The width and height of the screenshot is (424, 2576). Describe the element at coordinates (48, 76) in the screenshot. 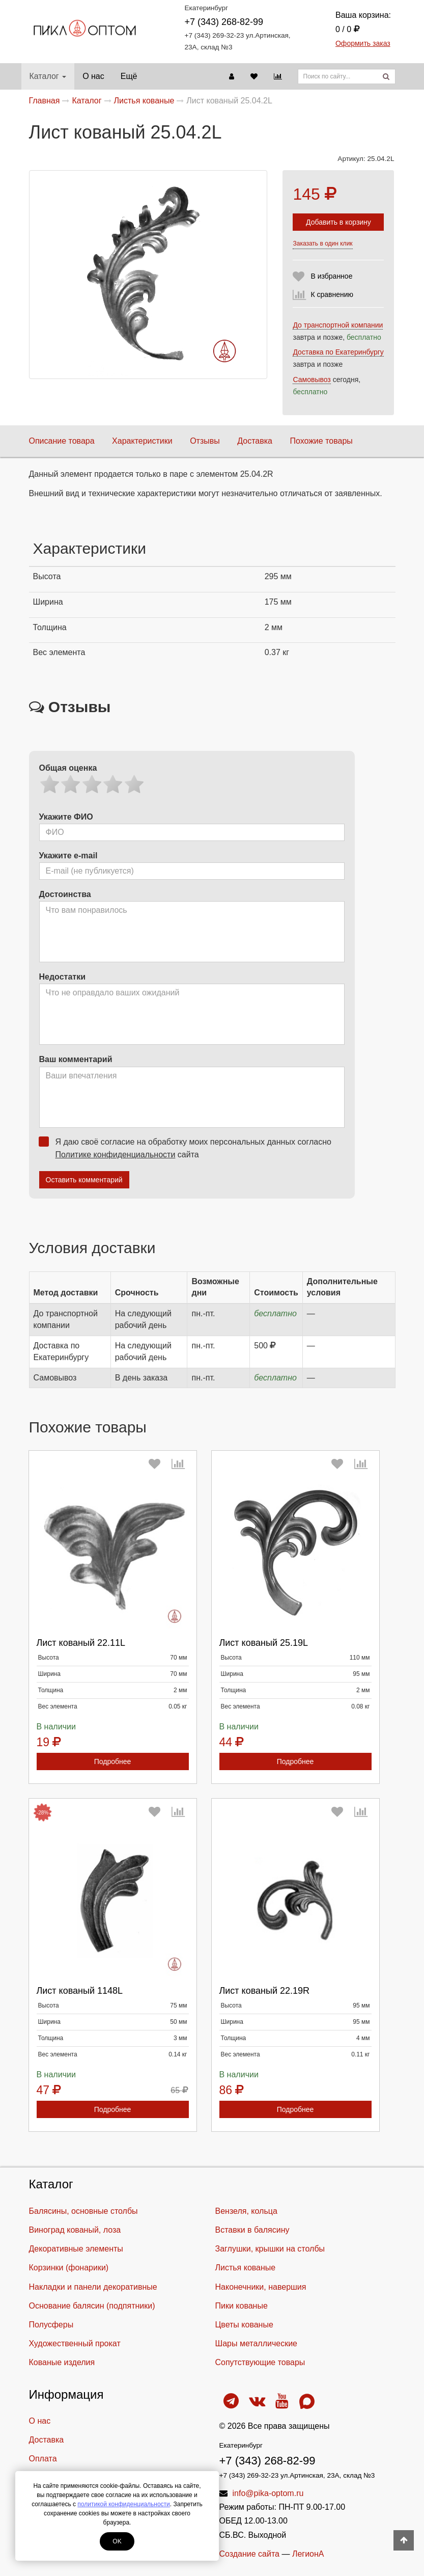

I see `Каталог` at that location.